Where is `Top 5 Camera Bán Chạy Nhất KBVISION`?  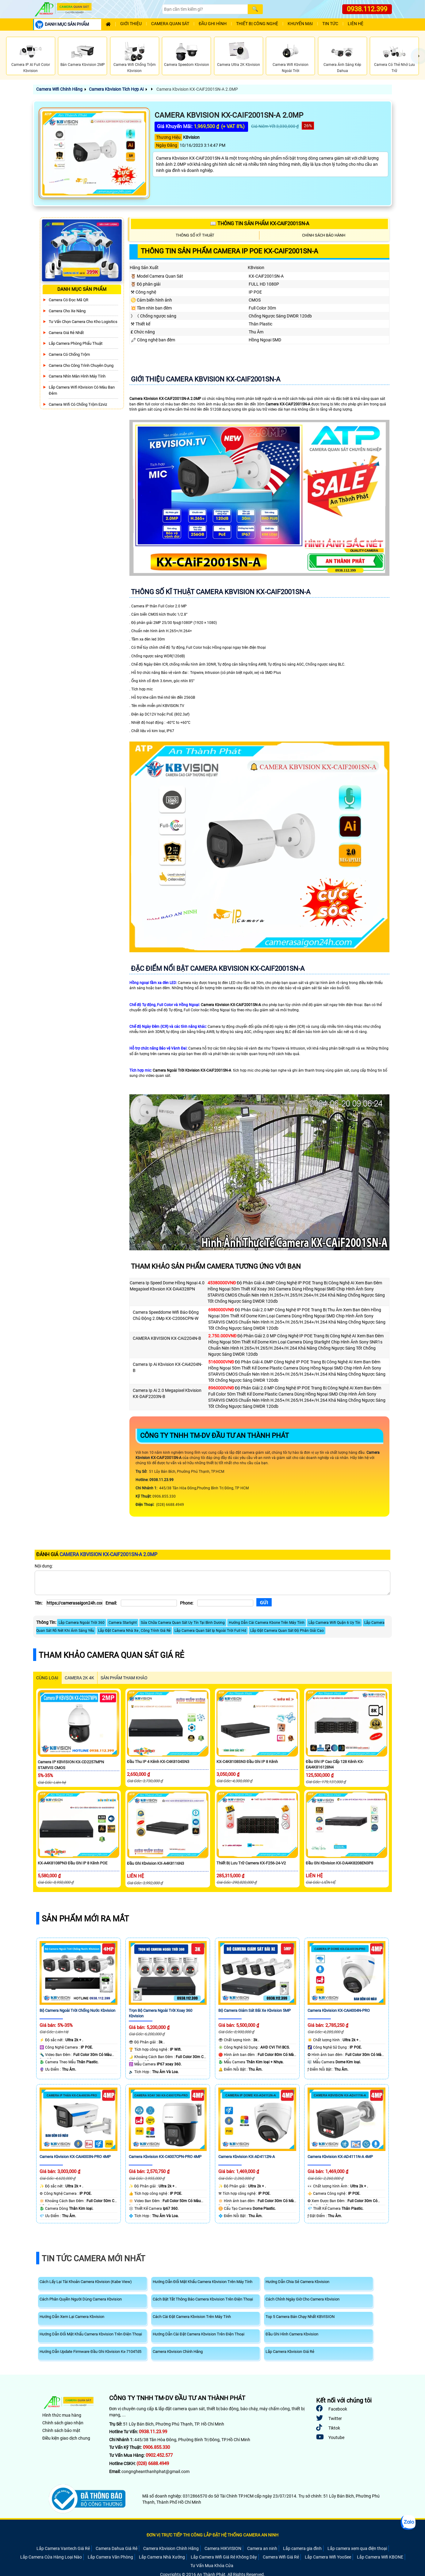 Top 5 Camera Bán Chạy Nhất KBVISION is located at coordinates (300, 2316).